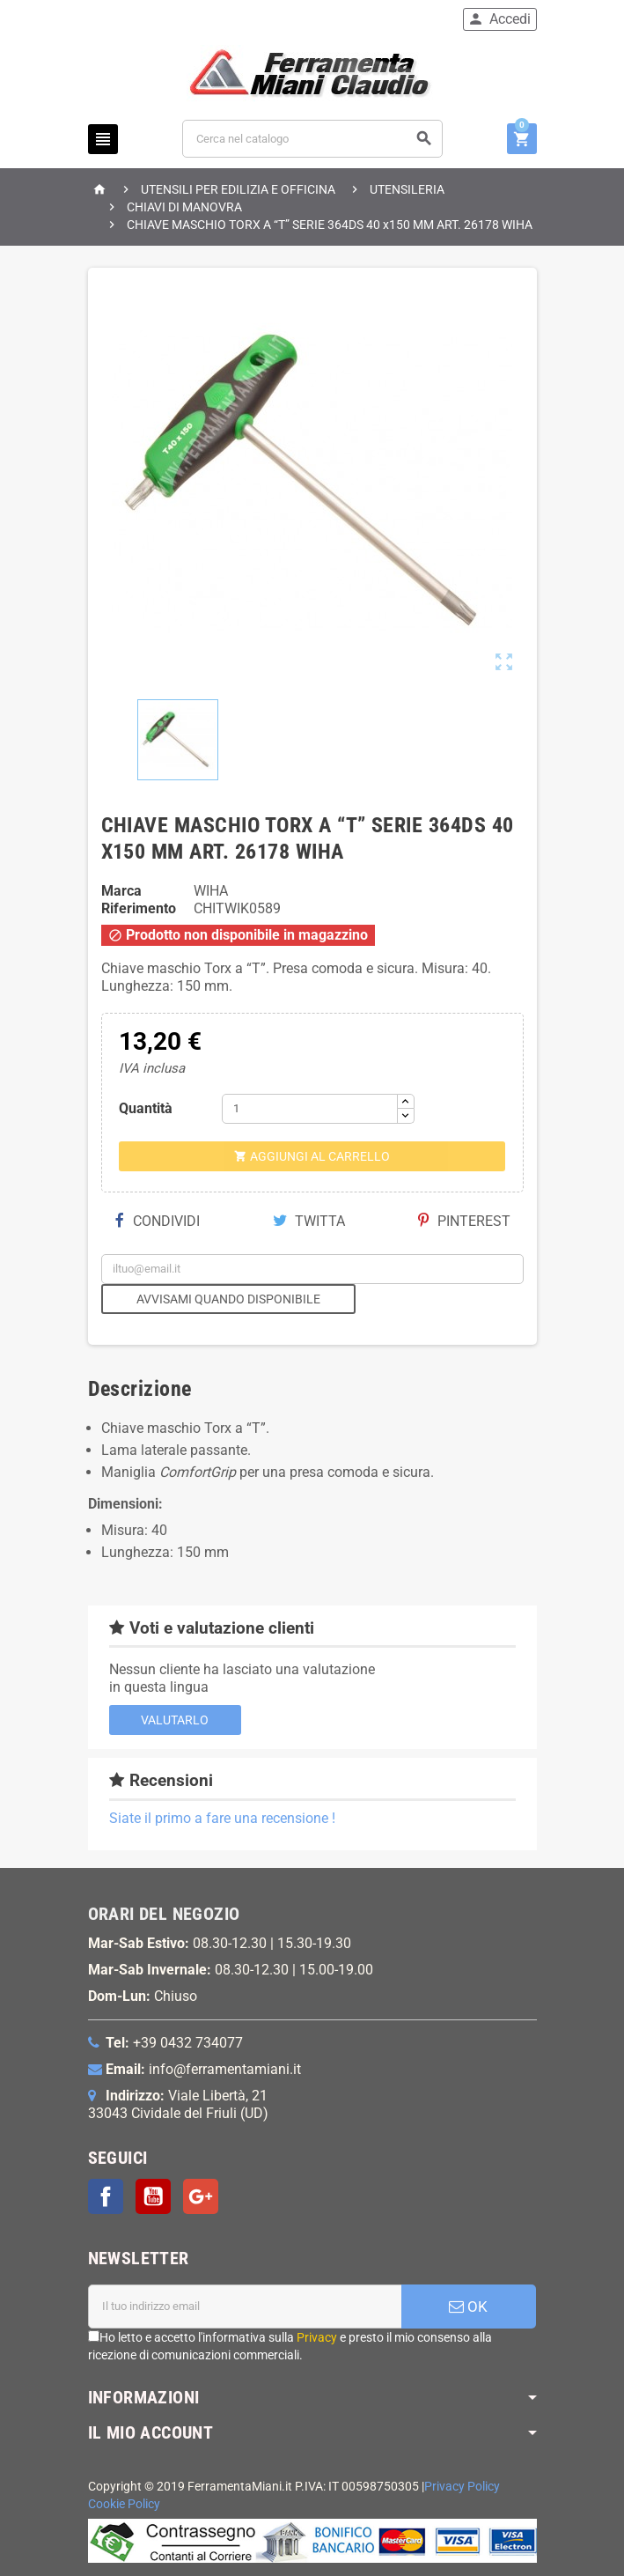 The image size is (624, 2576). Describe the element at coordinates (211, 890) in the screenshot. I see `WIHA` at that location.